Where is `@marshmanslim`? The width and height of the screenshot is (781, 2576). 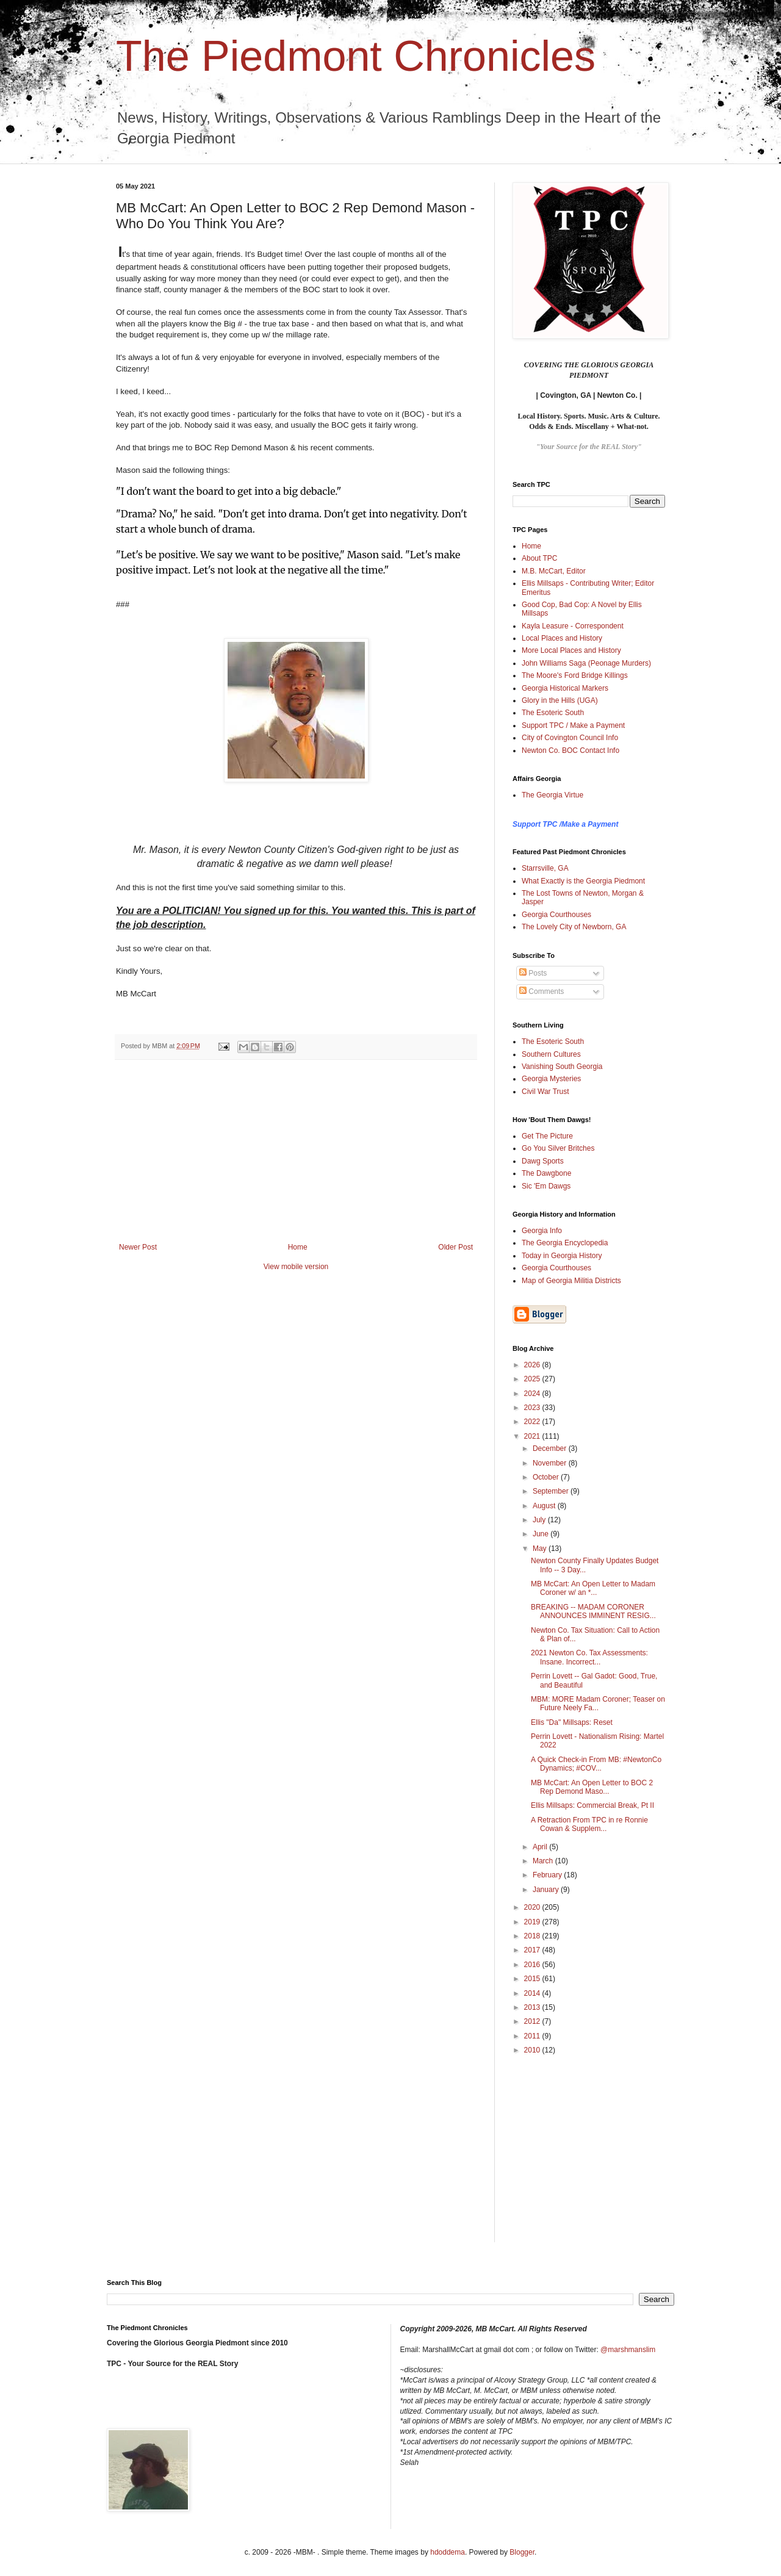 @marshmanslim is located at coordinates (627, 2349).